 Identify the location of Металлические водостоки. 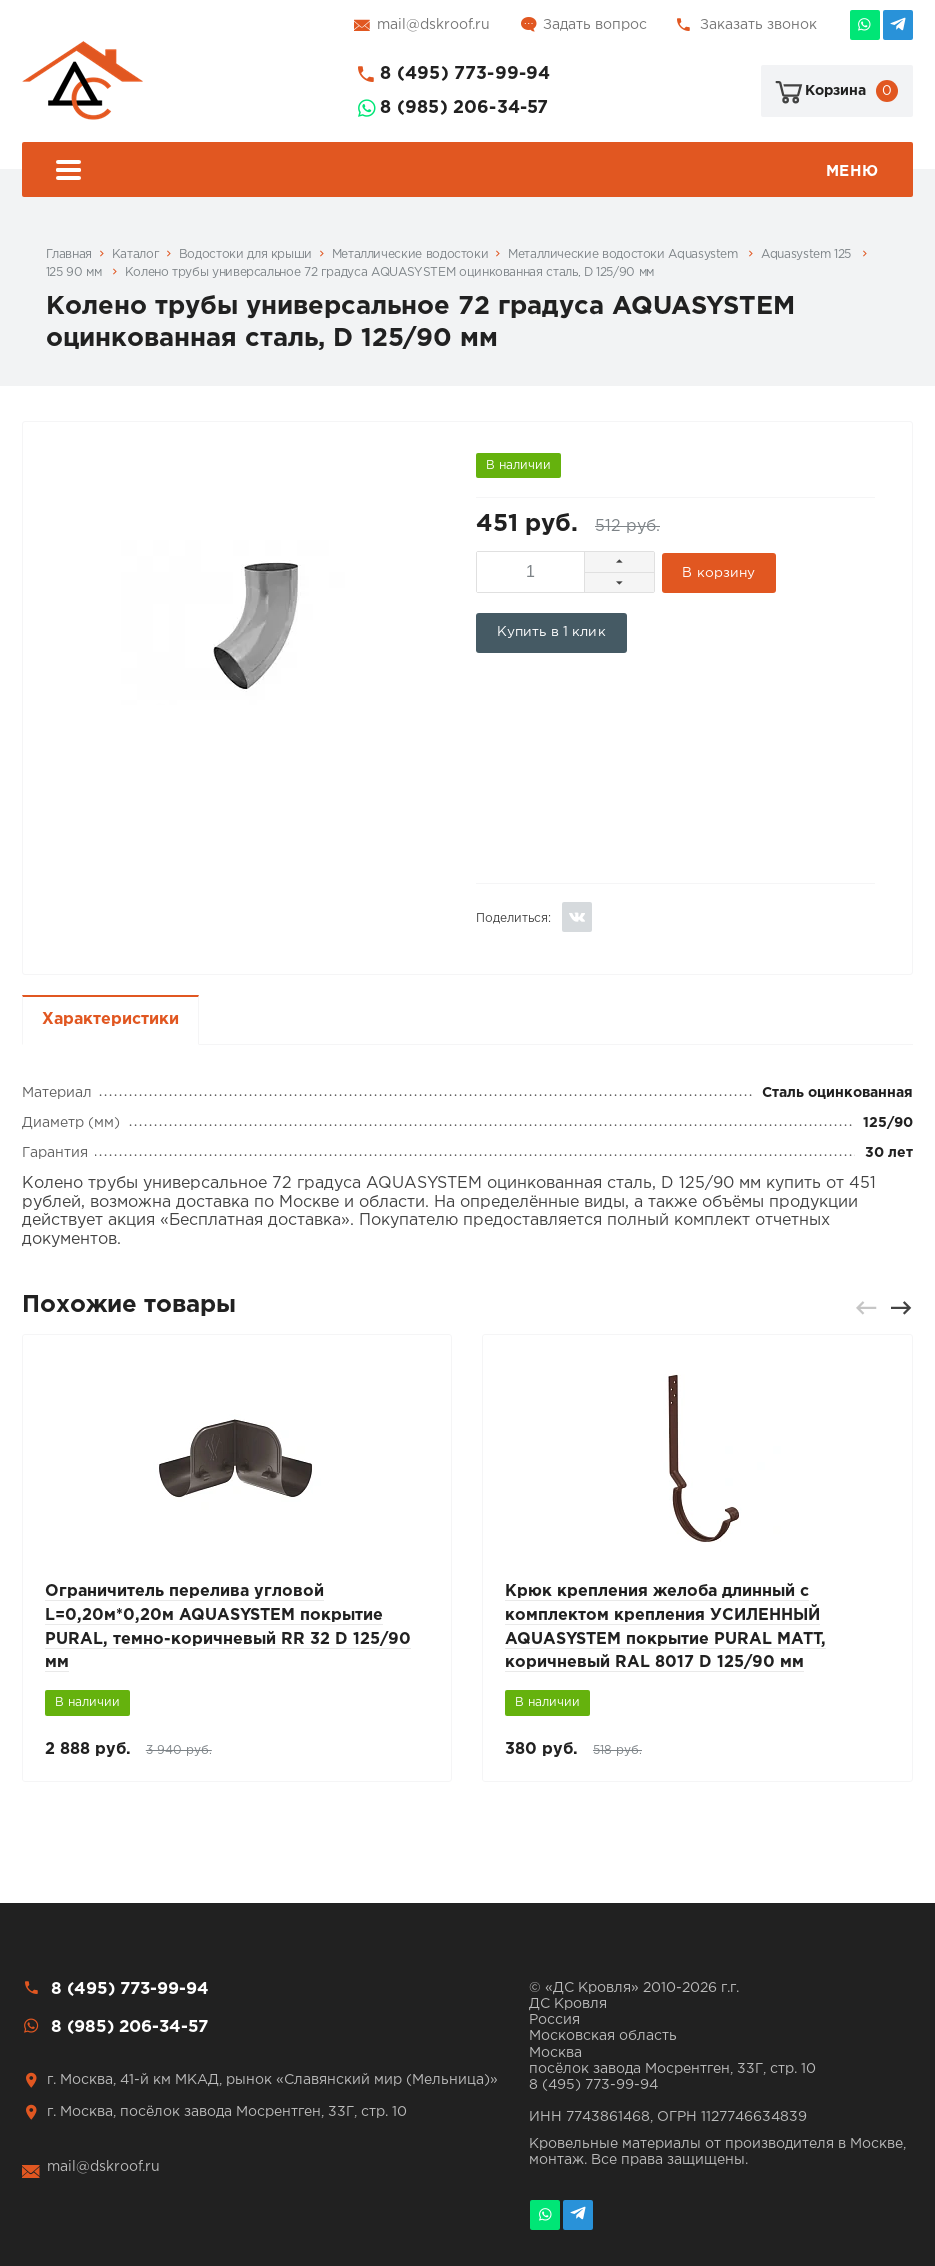
(410, 254).